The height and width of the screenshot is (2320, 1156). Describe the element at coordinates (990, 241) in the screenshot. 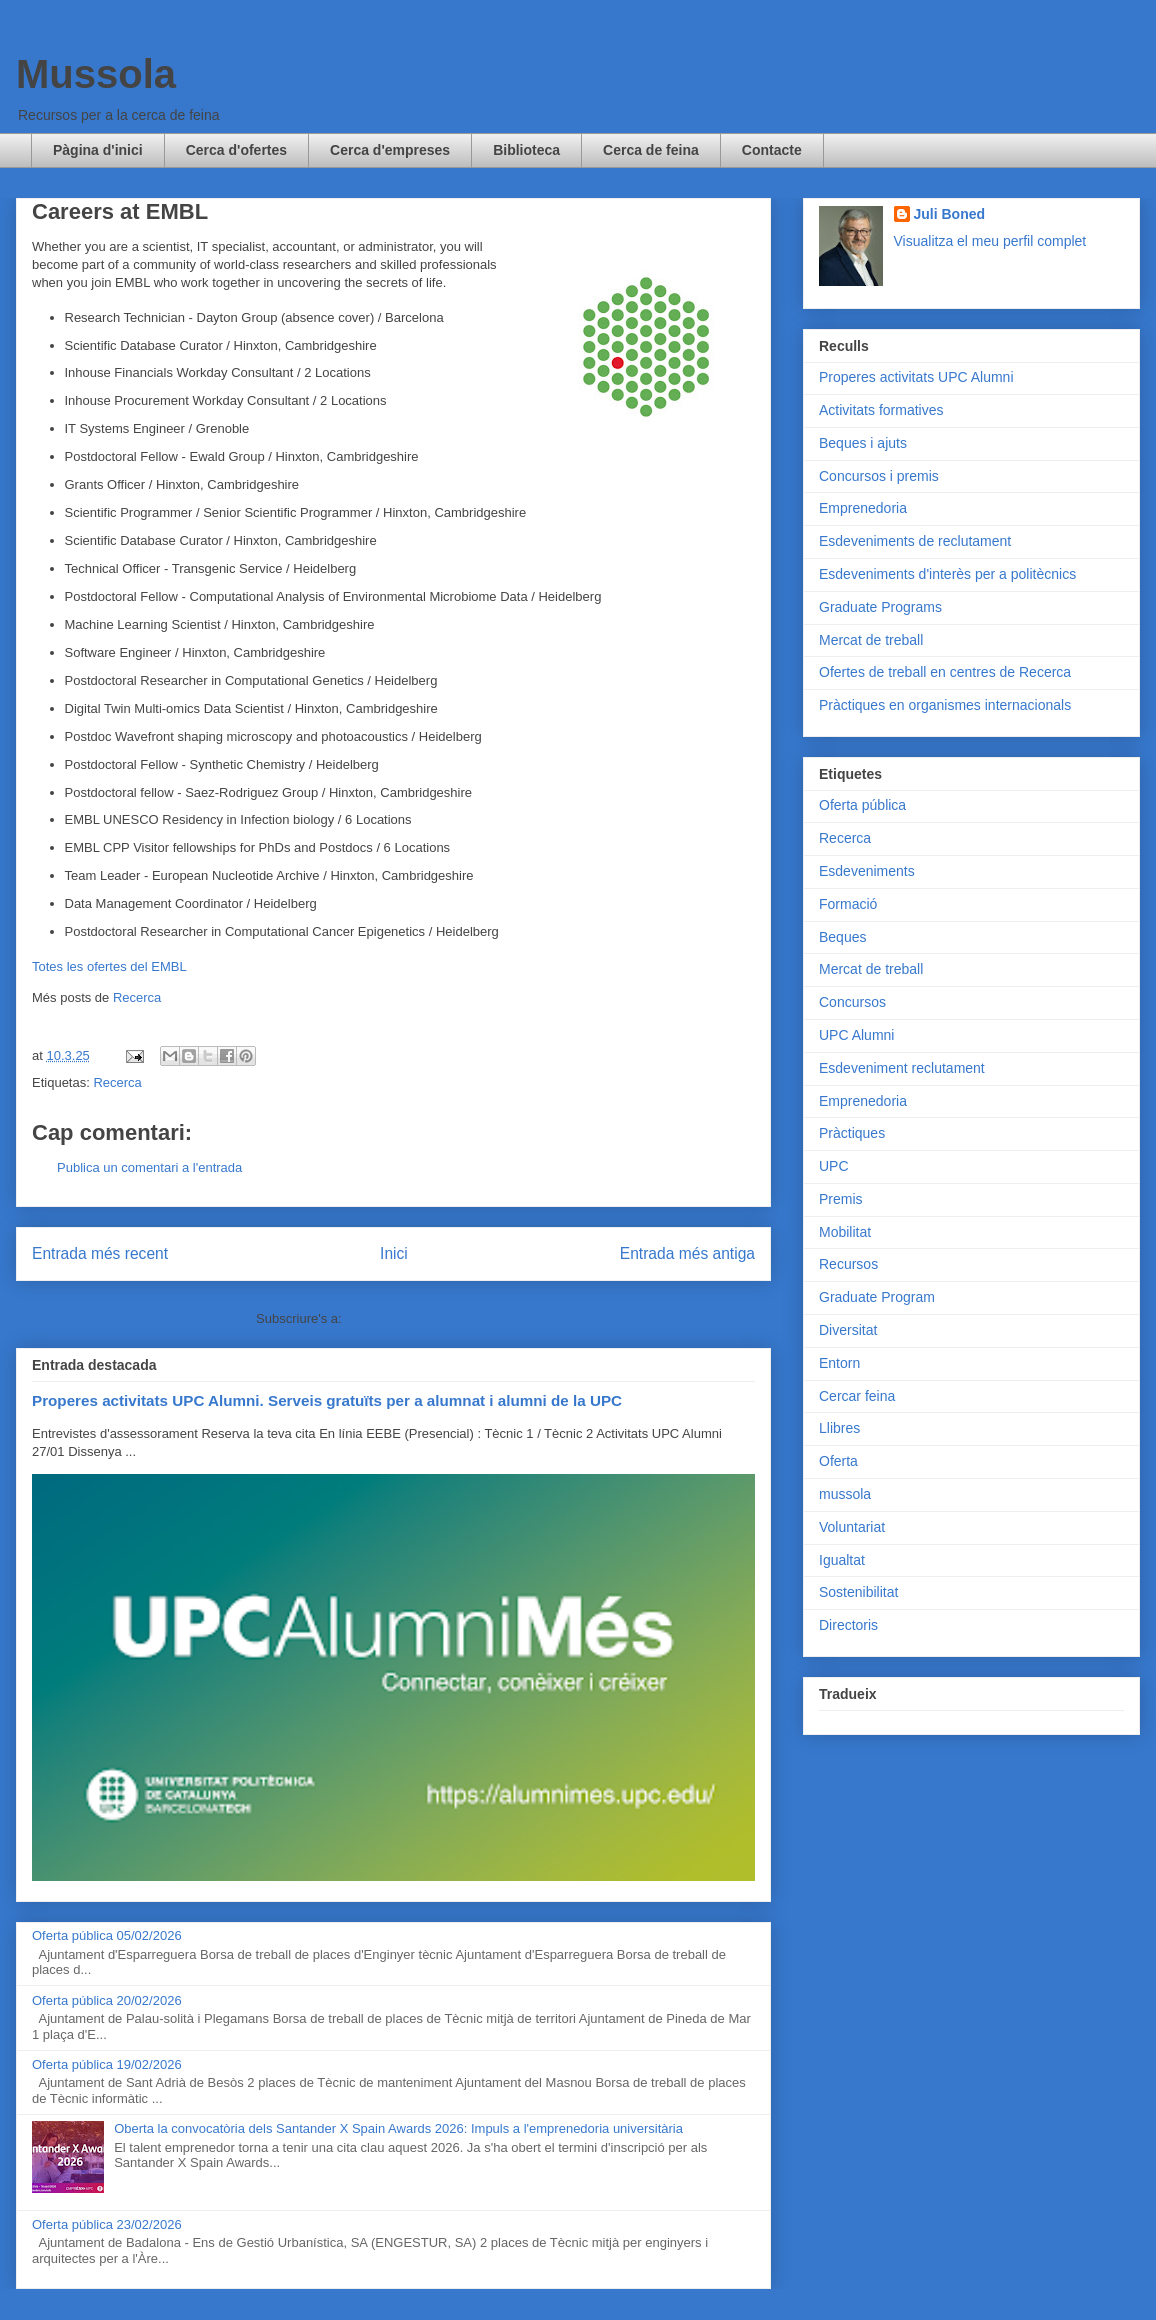

I see `Visualitza el meu perfil complet` at that location.